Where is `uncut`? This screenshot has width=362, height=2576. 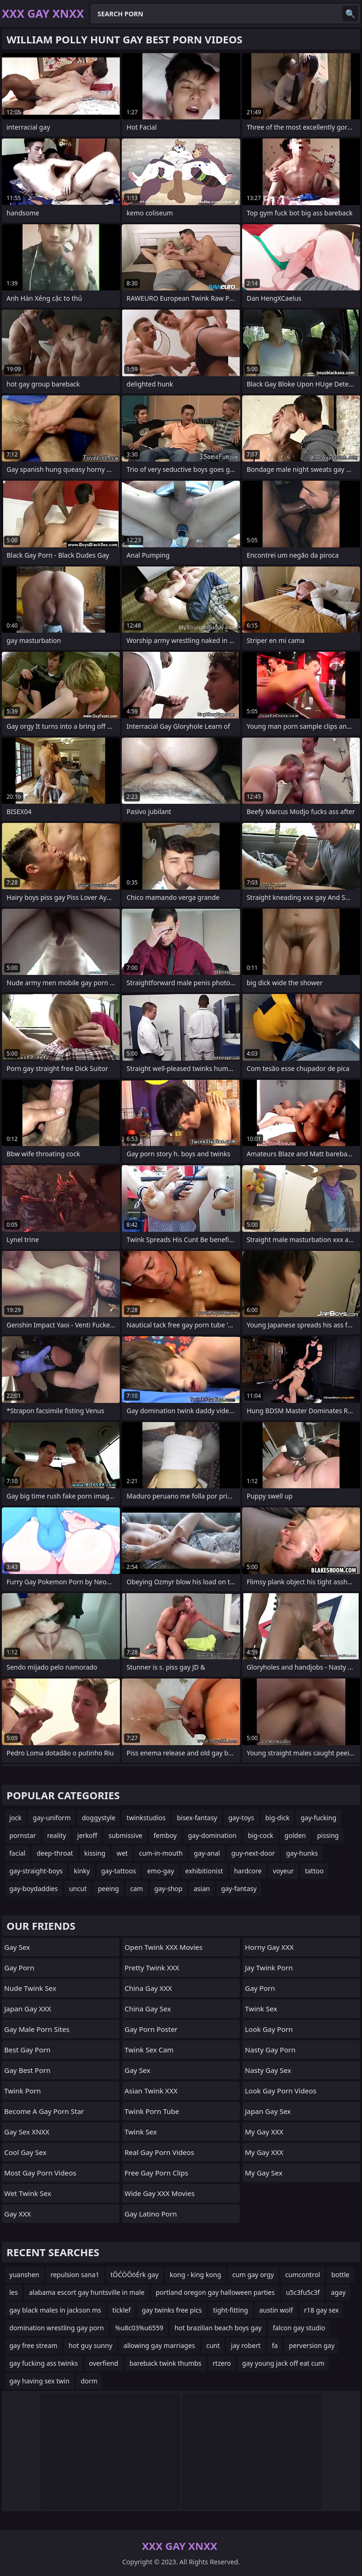 uncut is located at coordinates (78, 1888).